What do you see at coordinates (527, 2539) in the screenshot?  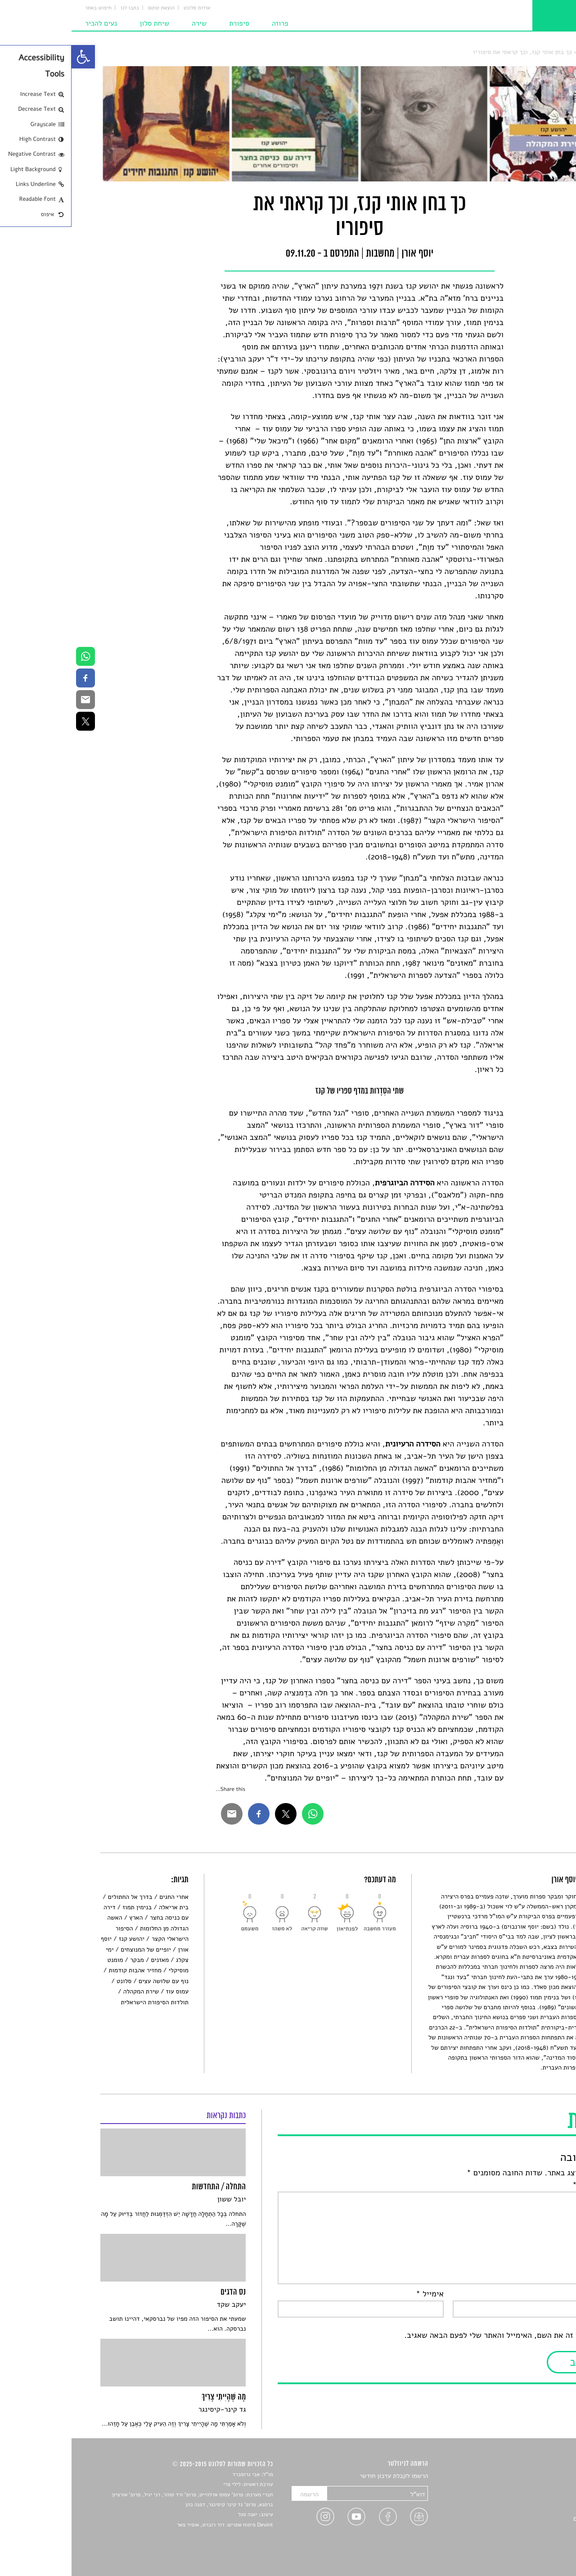 I see `מדיניות פרטיות [link]` at bounding box center [527, 2539].